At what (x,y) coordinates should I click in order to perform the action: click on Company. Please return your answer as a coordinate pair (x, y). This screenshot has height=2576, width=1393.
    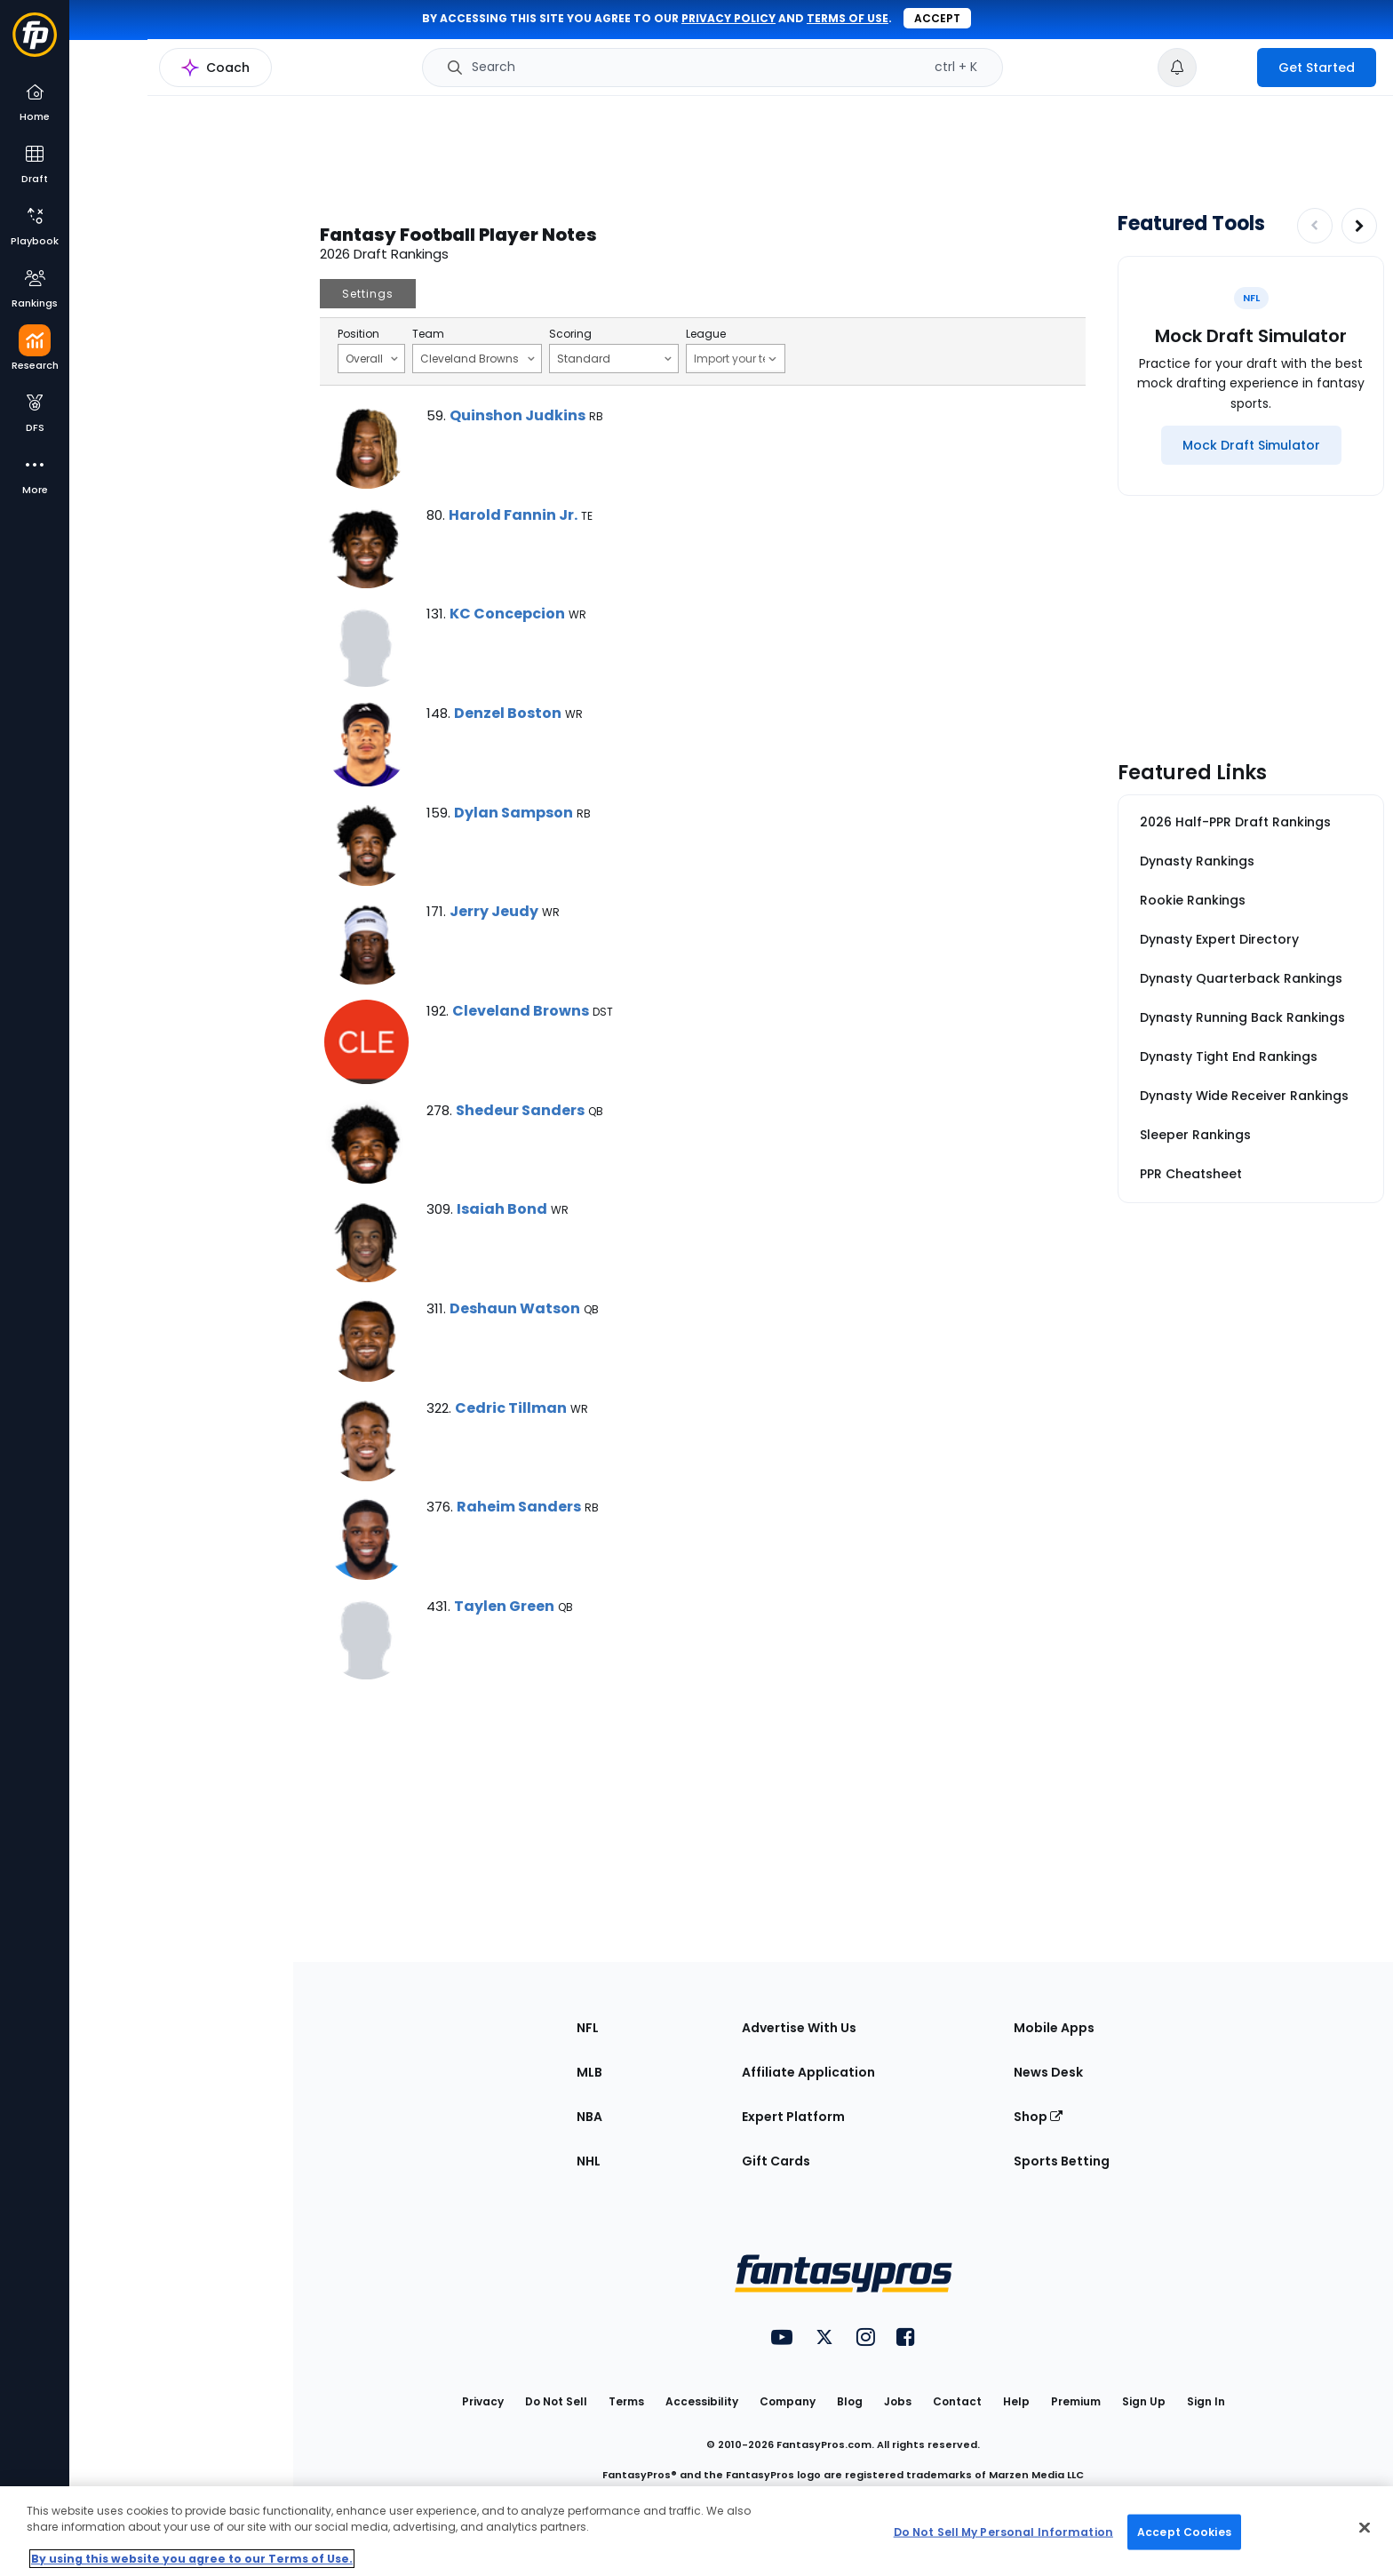
    Looking at the image, I should click on (788, 2401).